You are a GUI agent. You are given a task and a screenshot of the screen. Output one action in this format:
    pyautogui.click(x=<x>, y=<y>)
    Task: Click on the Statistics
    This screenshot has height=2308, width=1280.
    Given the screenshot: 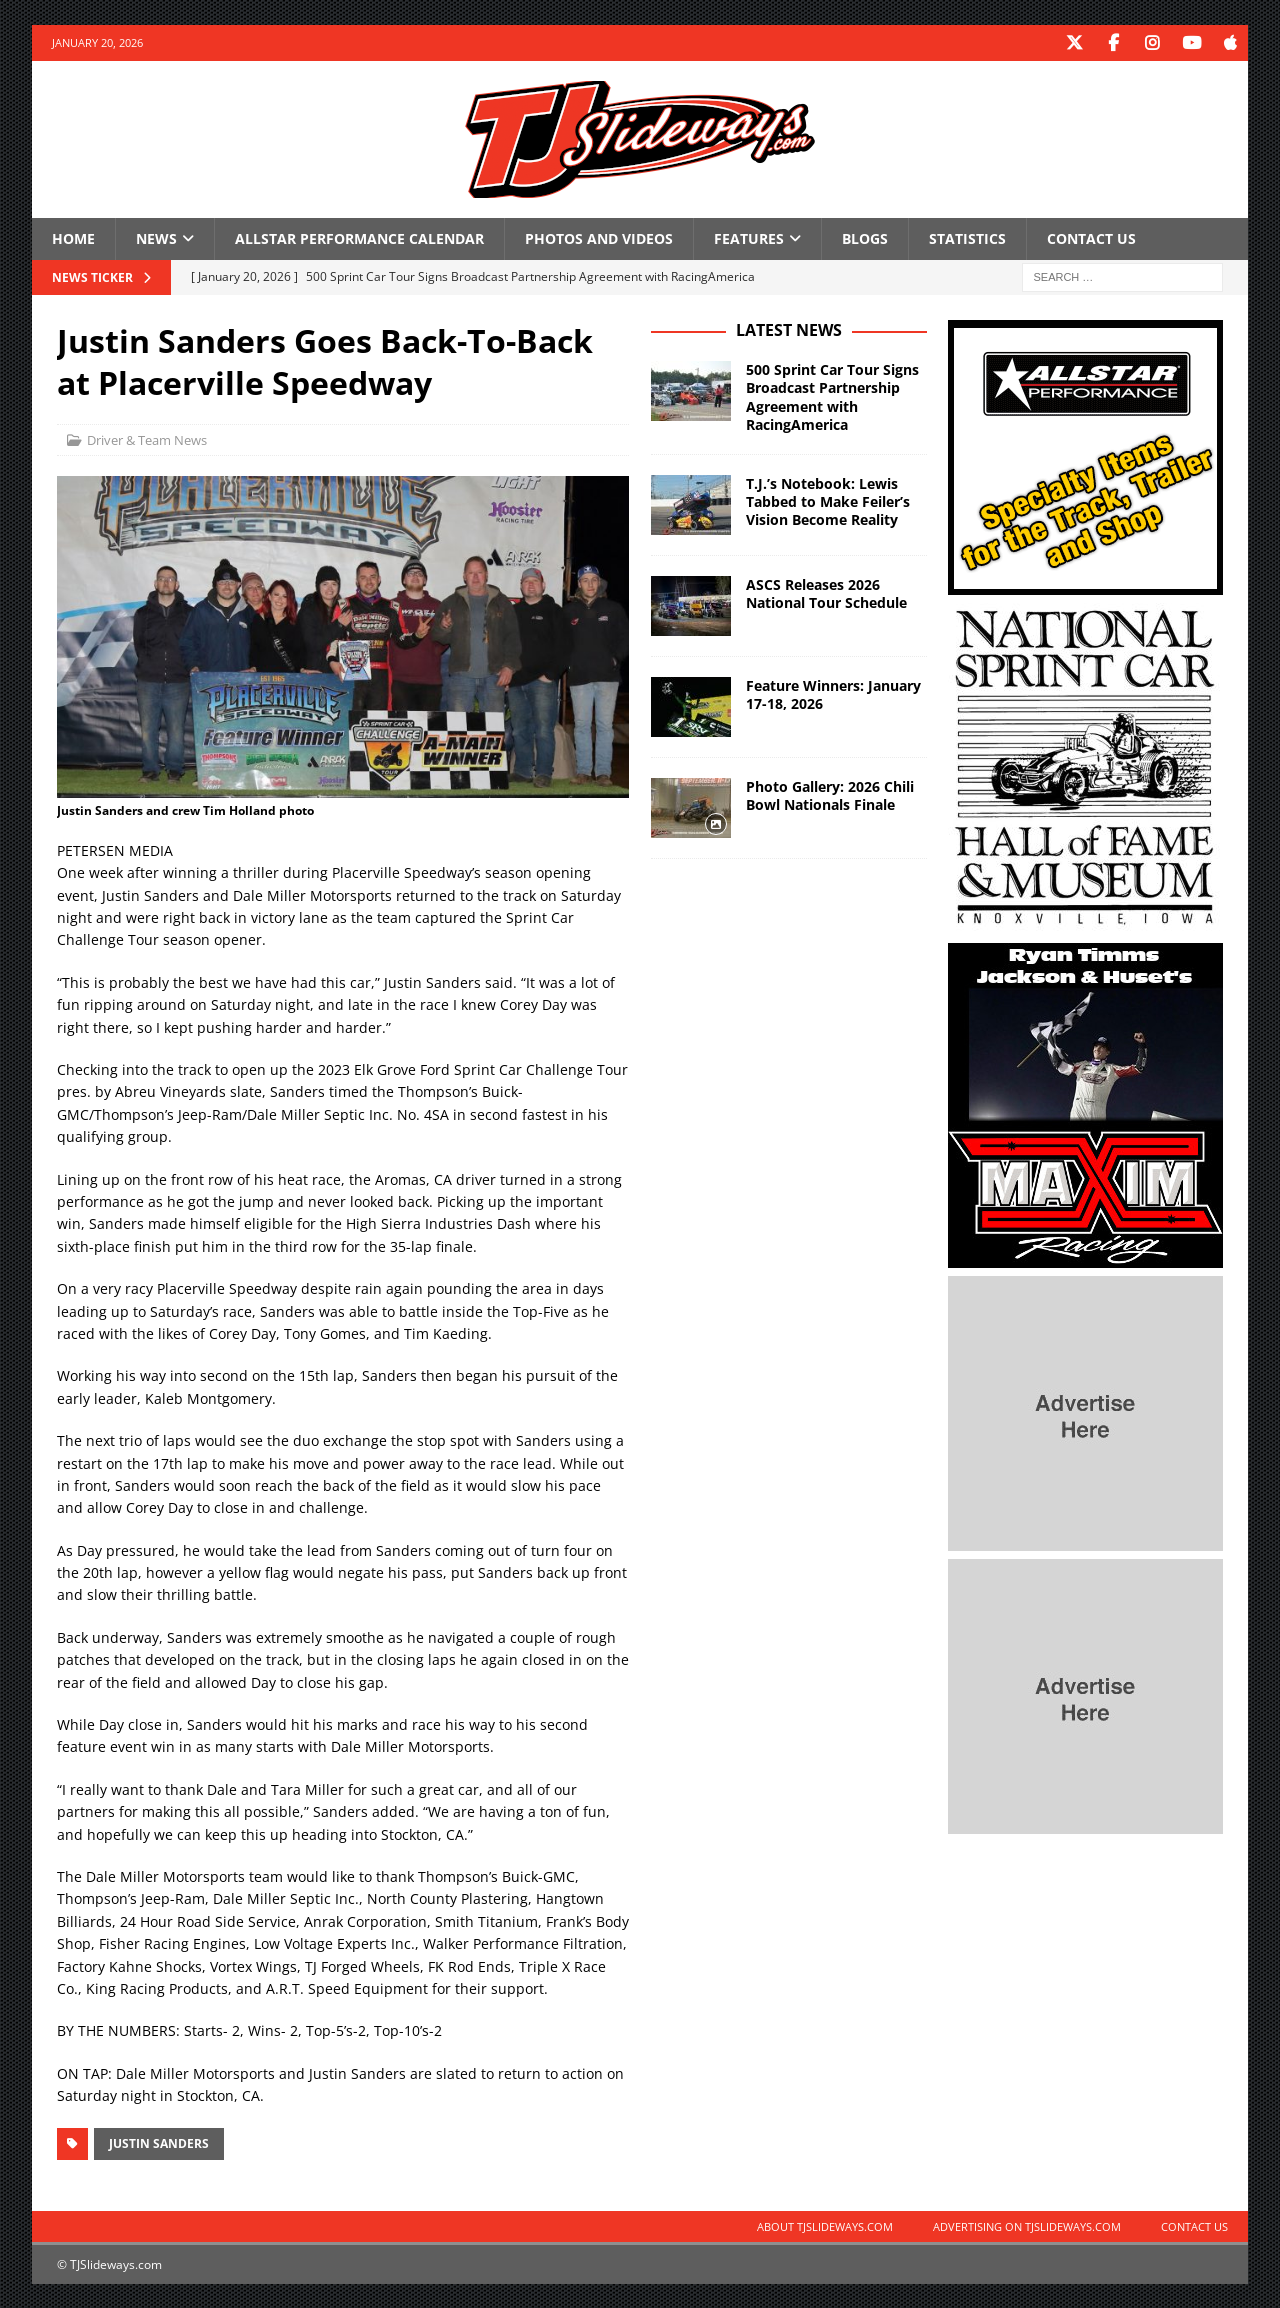 What is the action you would take?
    pyautogui.click(x=967, y=237)
    